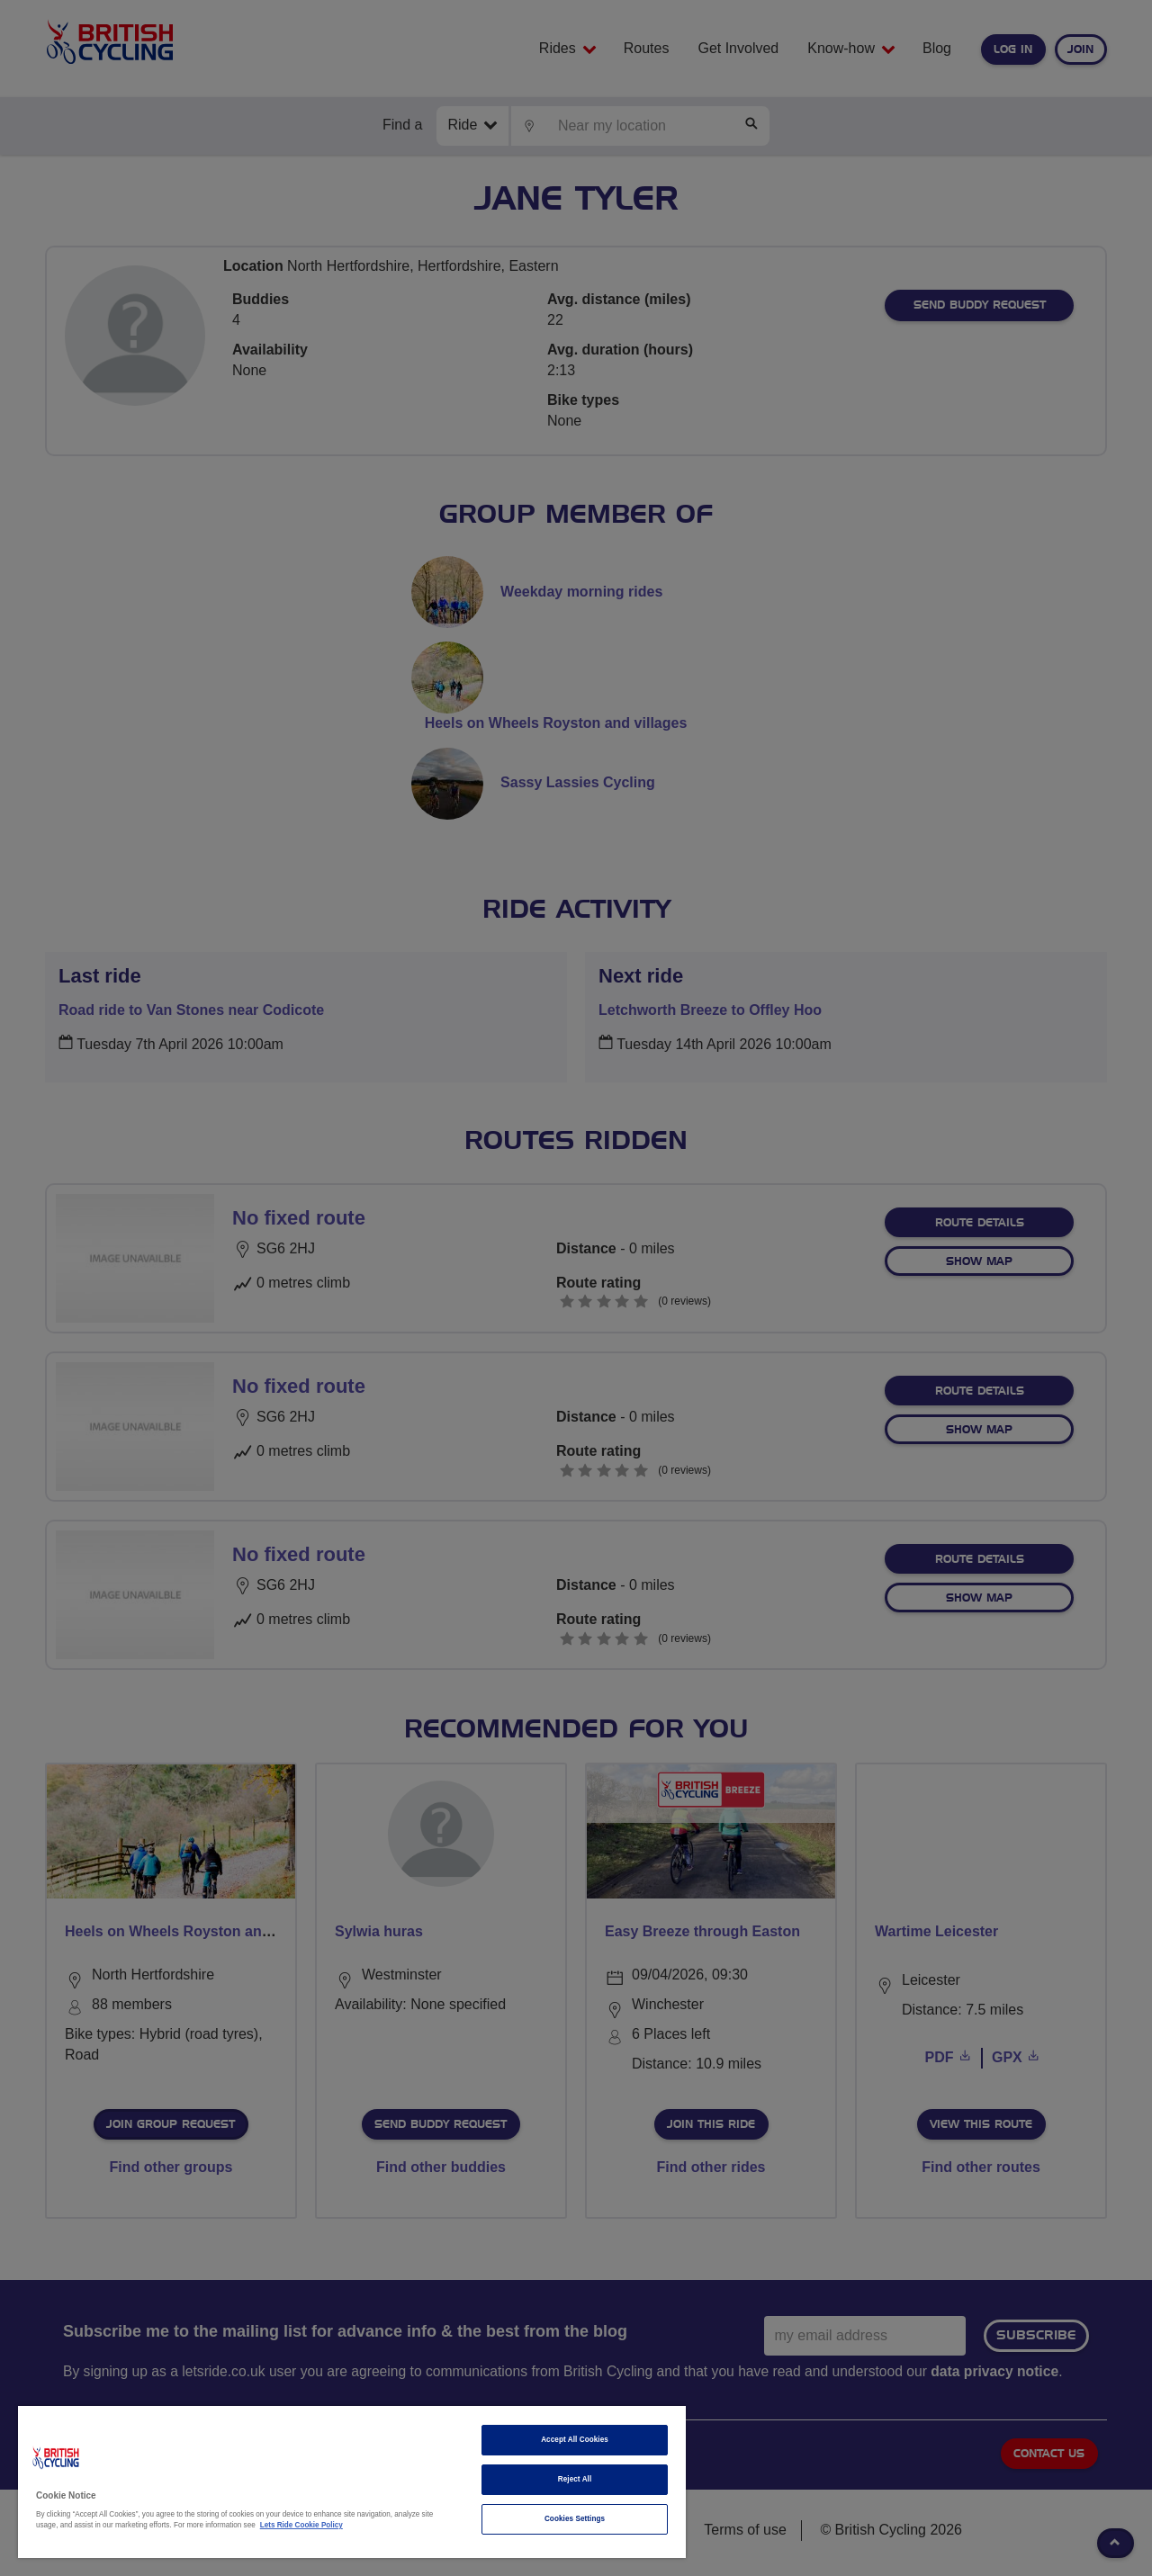 This screenshot has width=1152, height=2576. What do you see at coordinates (574, 2440) in the screenshot?
I see `Accept All Cookies` at bounding box center [574, 2440].